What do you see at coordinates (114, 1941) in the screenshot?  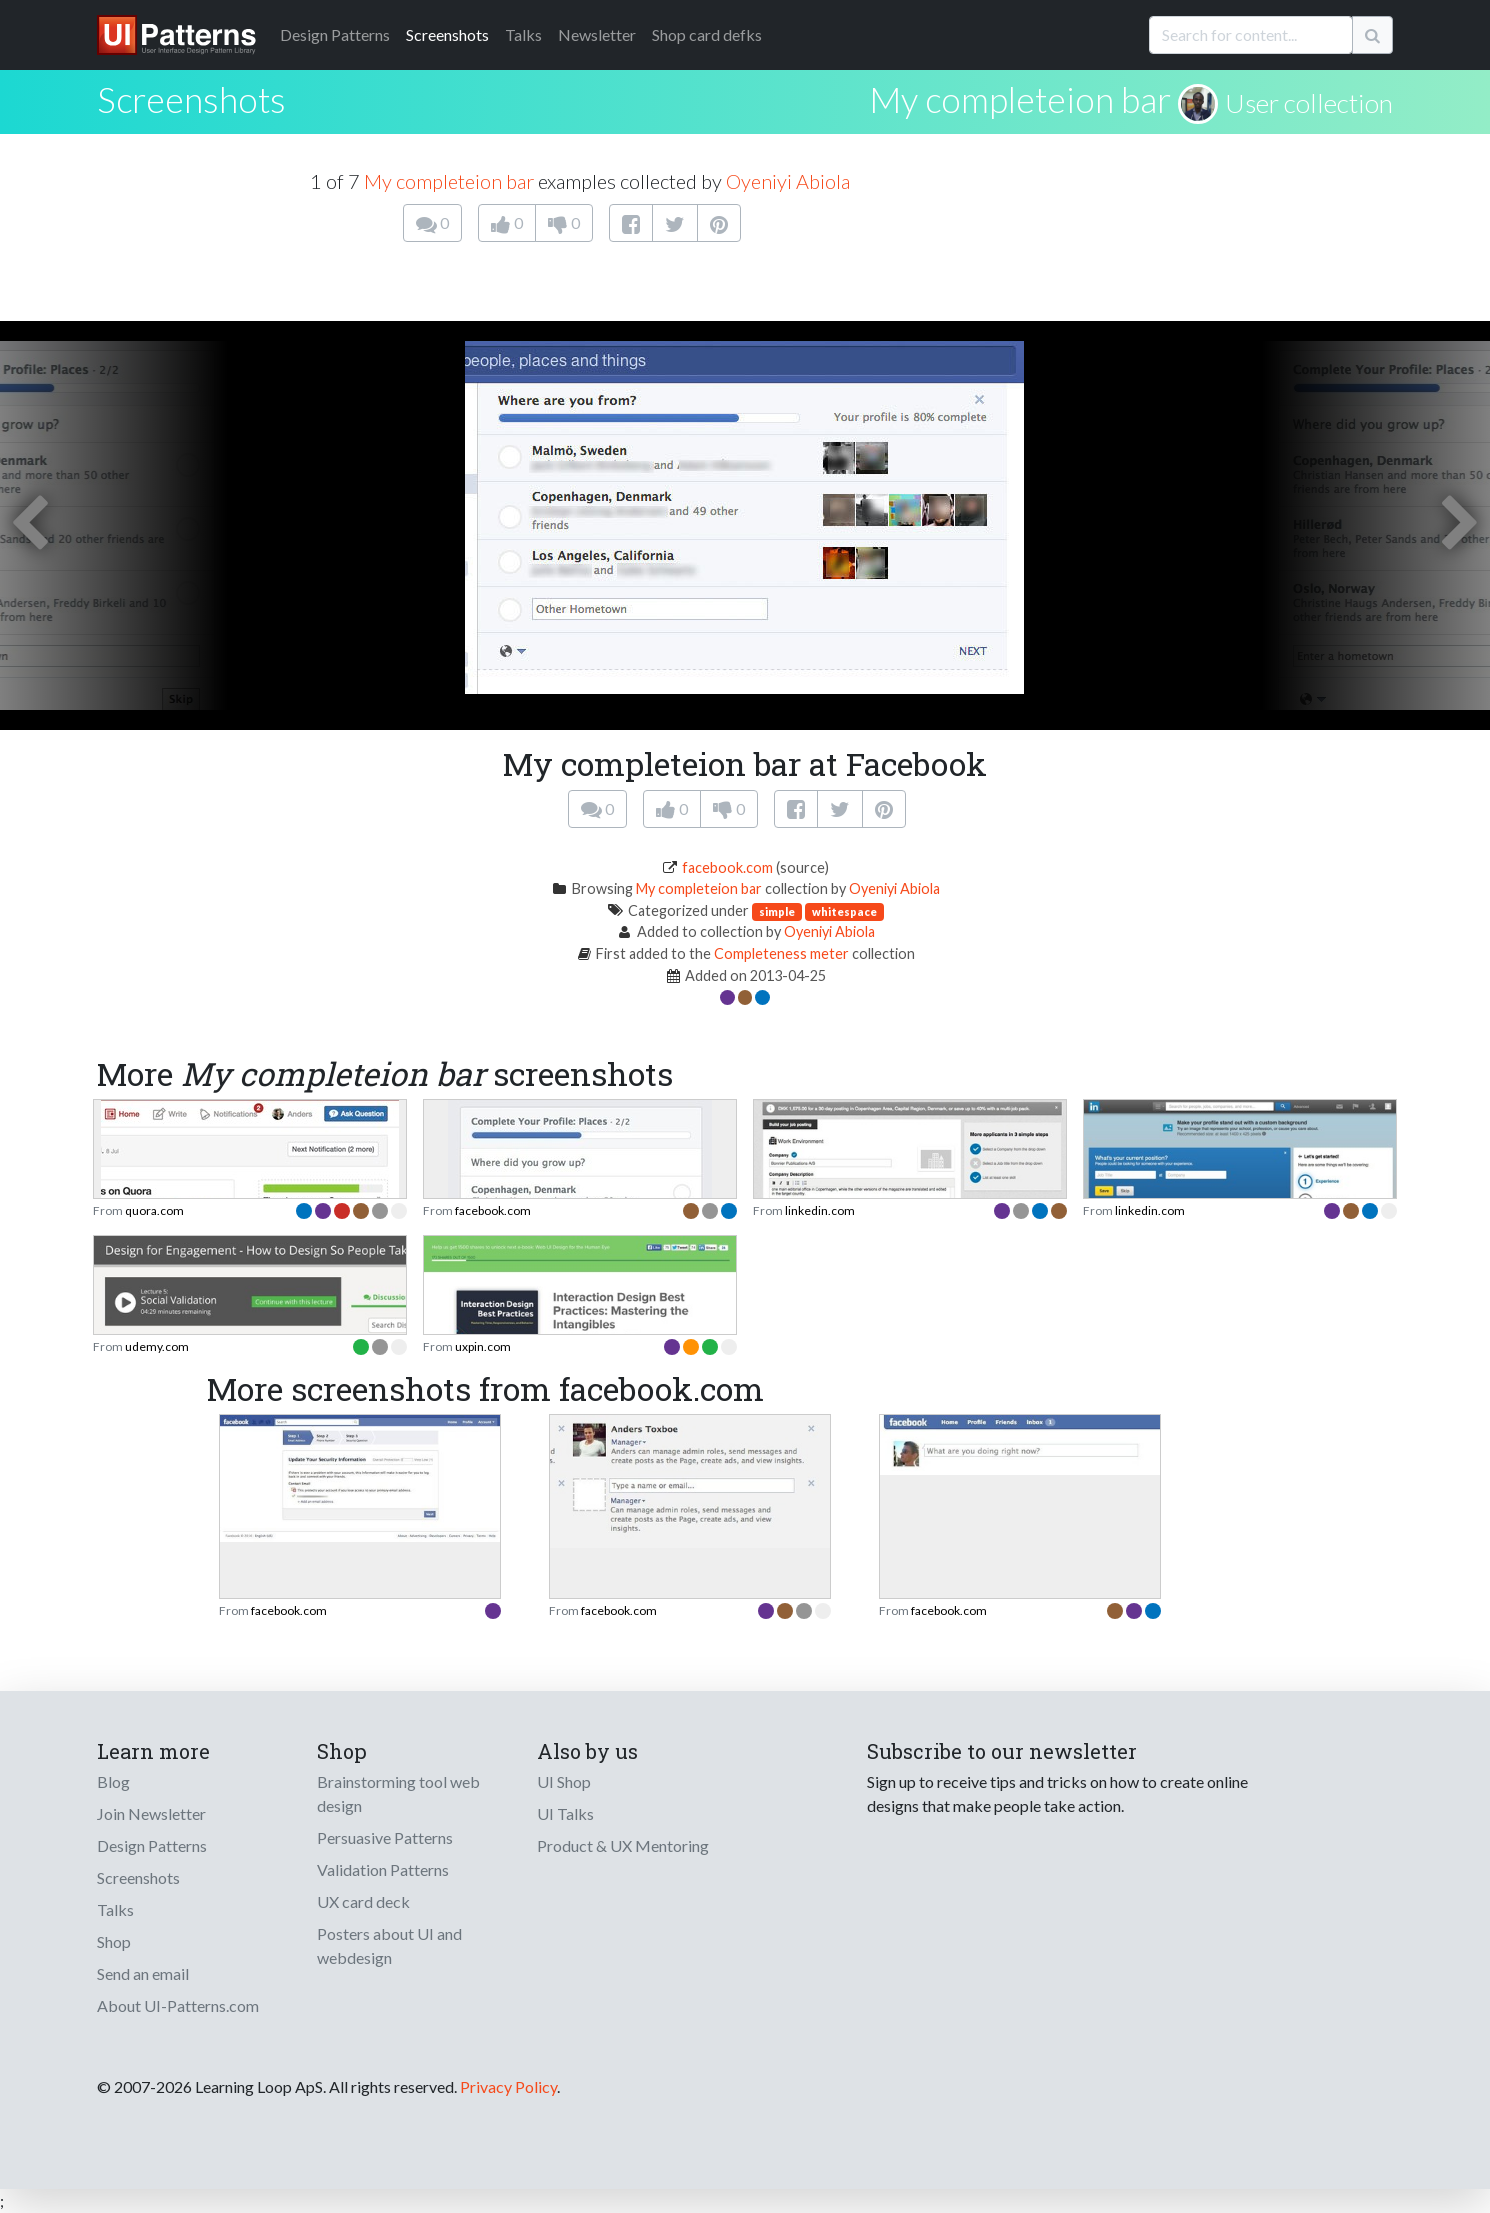 I see `Shop` at bounding box center [114, 1941].